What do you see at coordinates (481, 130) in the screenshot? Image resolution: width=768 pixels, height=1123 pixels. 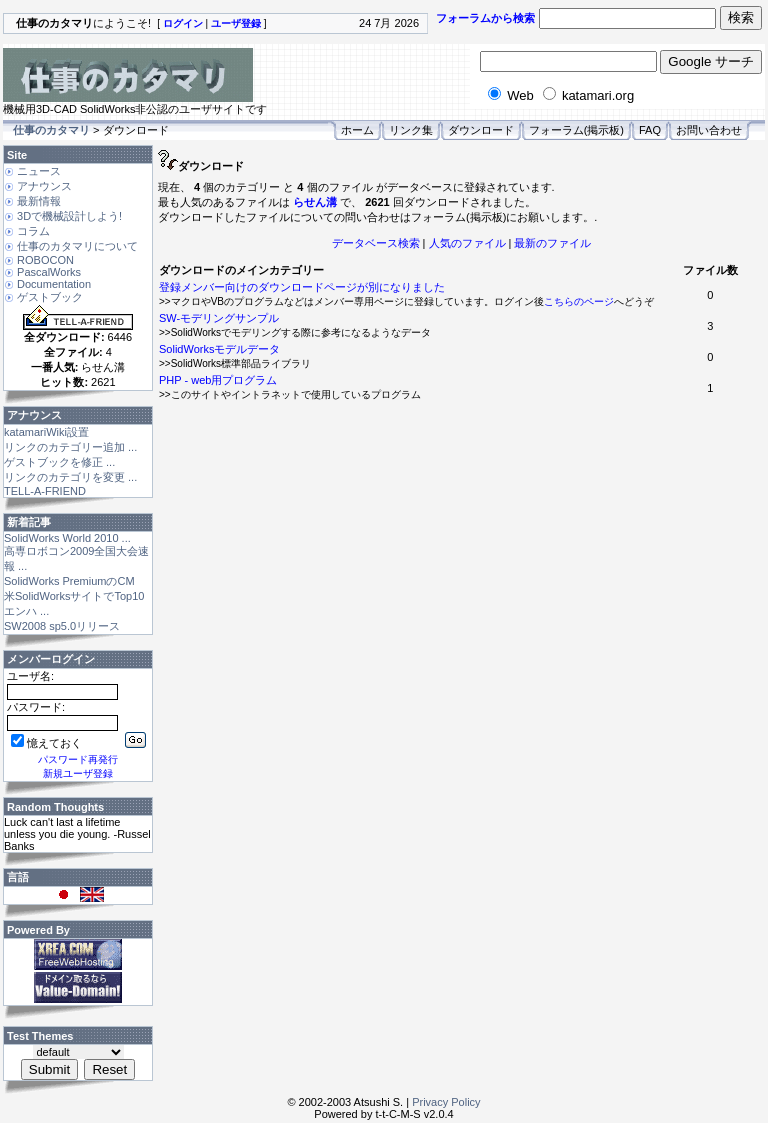 I see `ダウンロード` at bounding box center [481, 130].